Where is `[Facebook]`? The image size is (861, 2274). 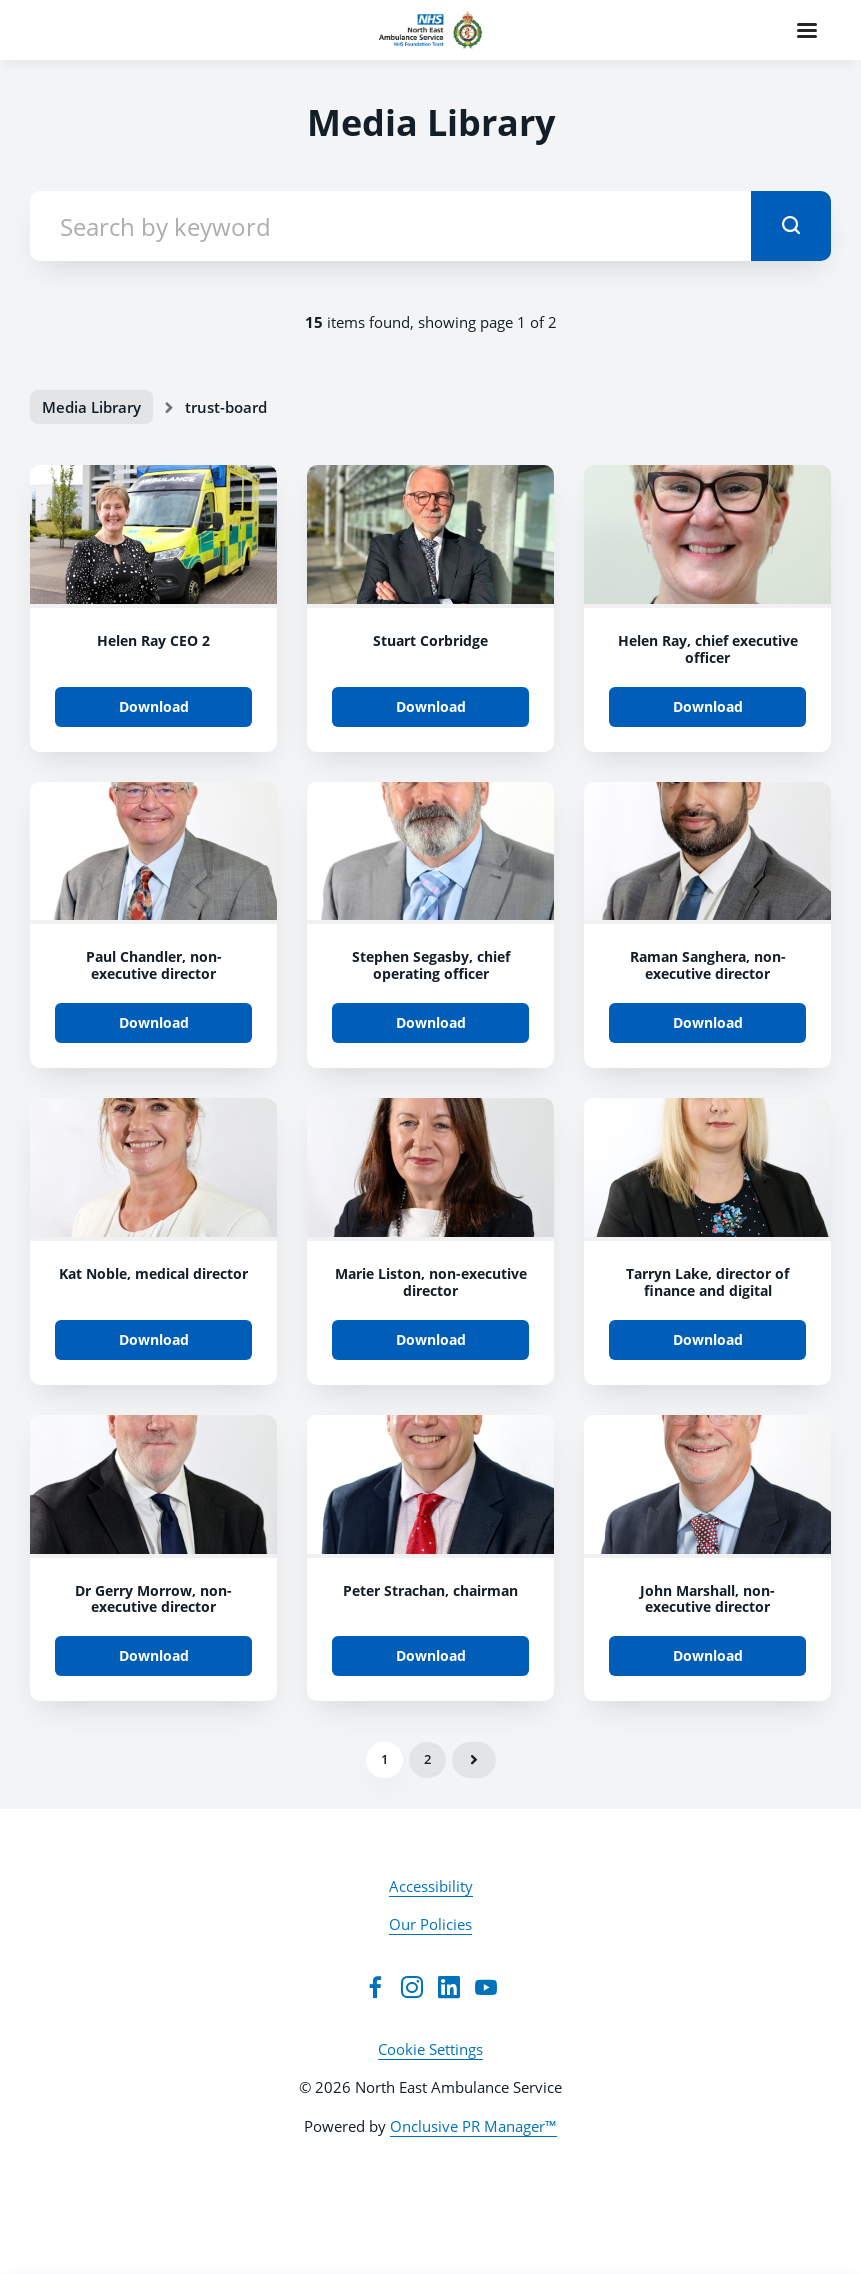
[Facebook] is located at coordinates (375, 1987).